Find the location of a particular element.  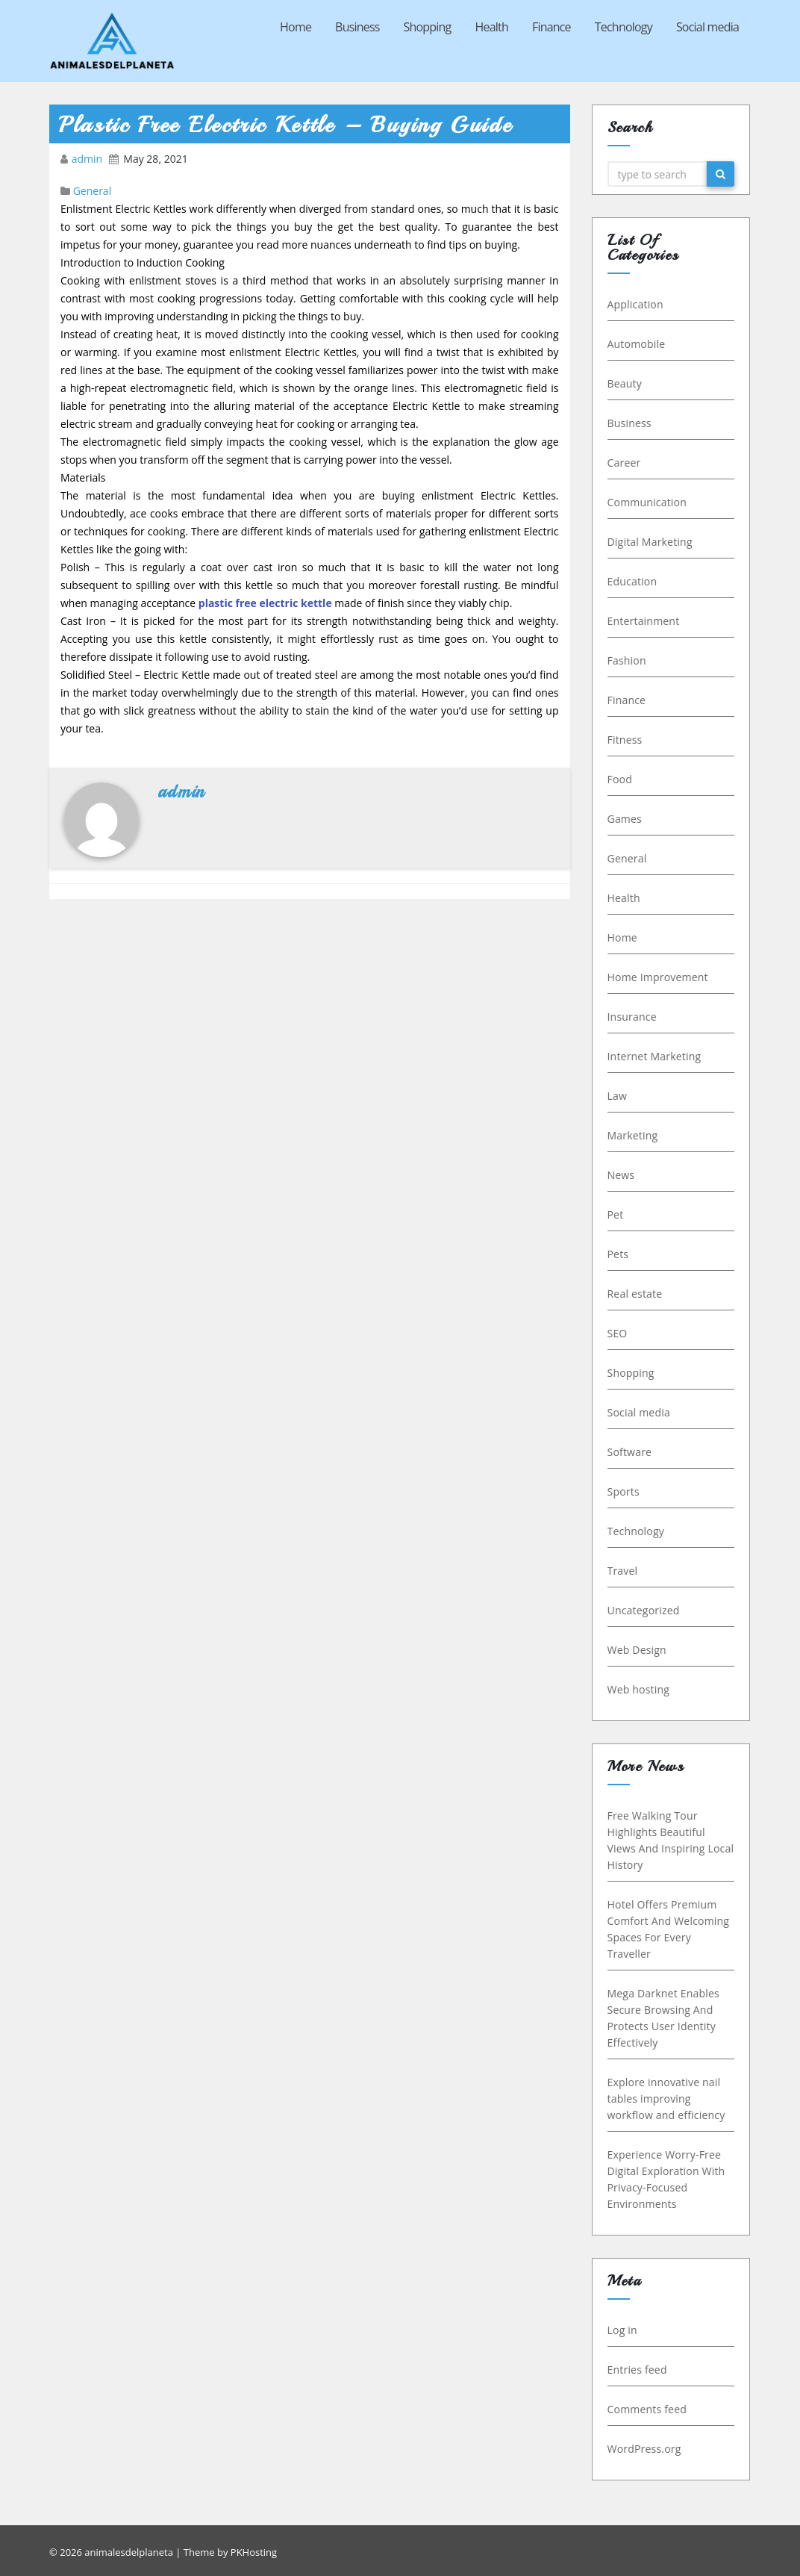

Web hosting is located at coordinates (640, 1689).